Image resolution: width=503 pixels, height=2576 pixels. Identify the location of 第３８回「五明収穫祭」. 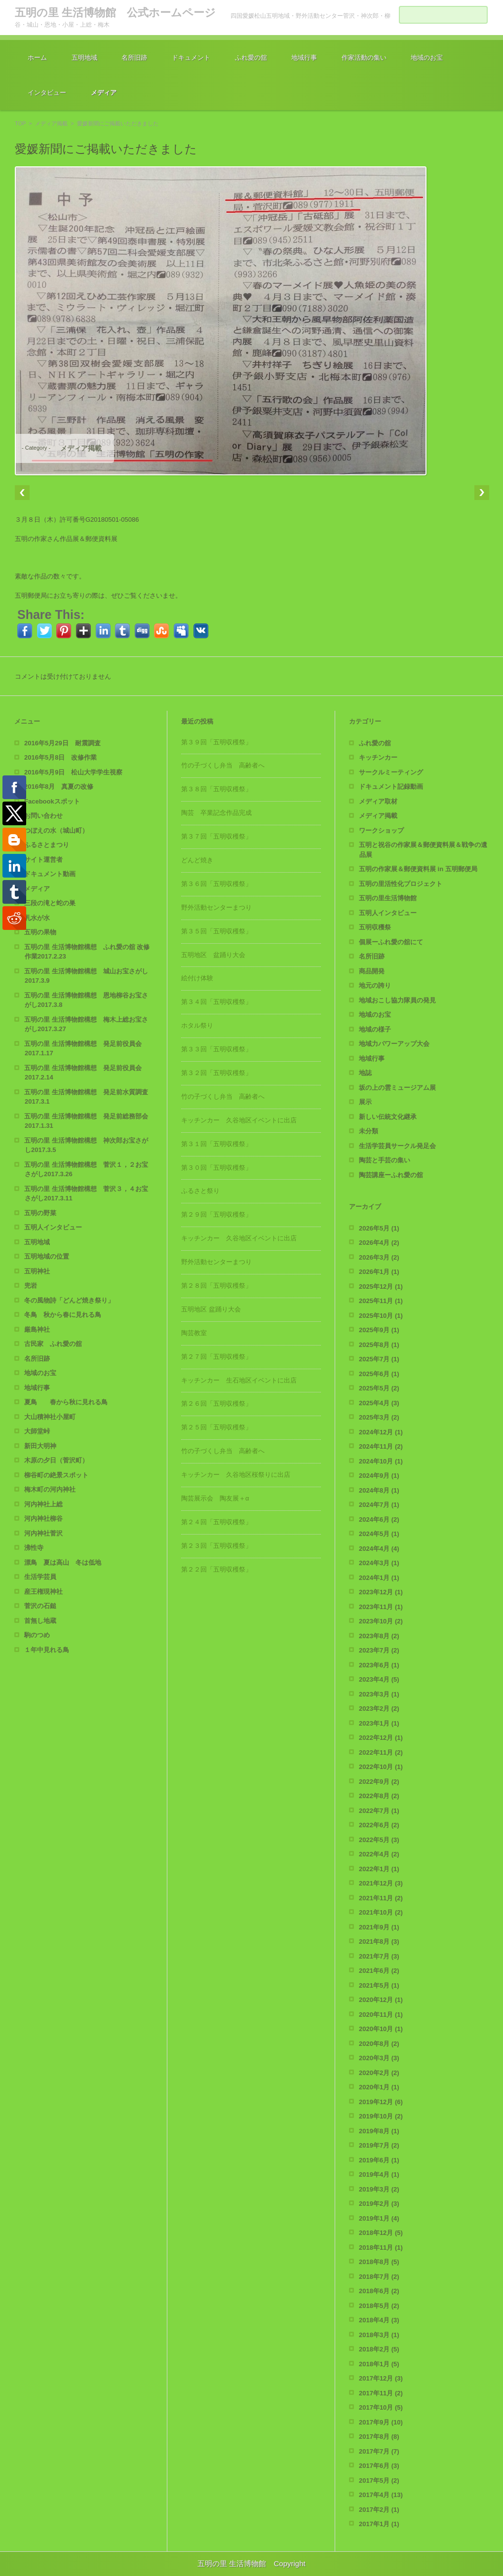
(216, 789).